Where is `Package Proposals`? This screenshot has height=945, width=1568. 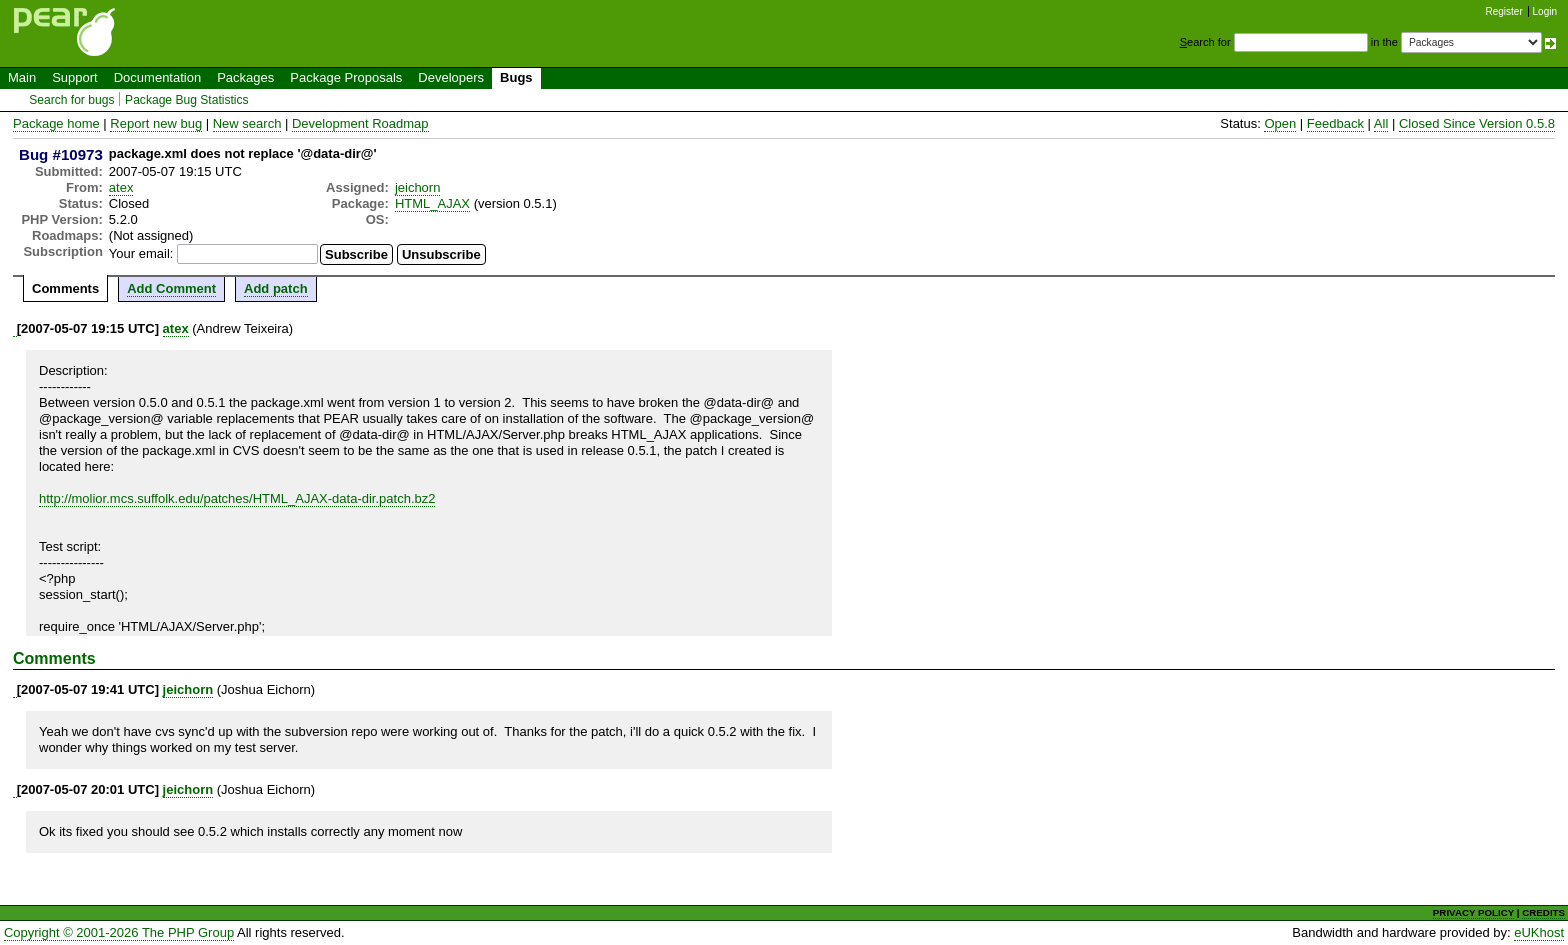
Package Proposals is located at coordinates (346, 77).